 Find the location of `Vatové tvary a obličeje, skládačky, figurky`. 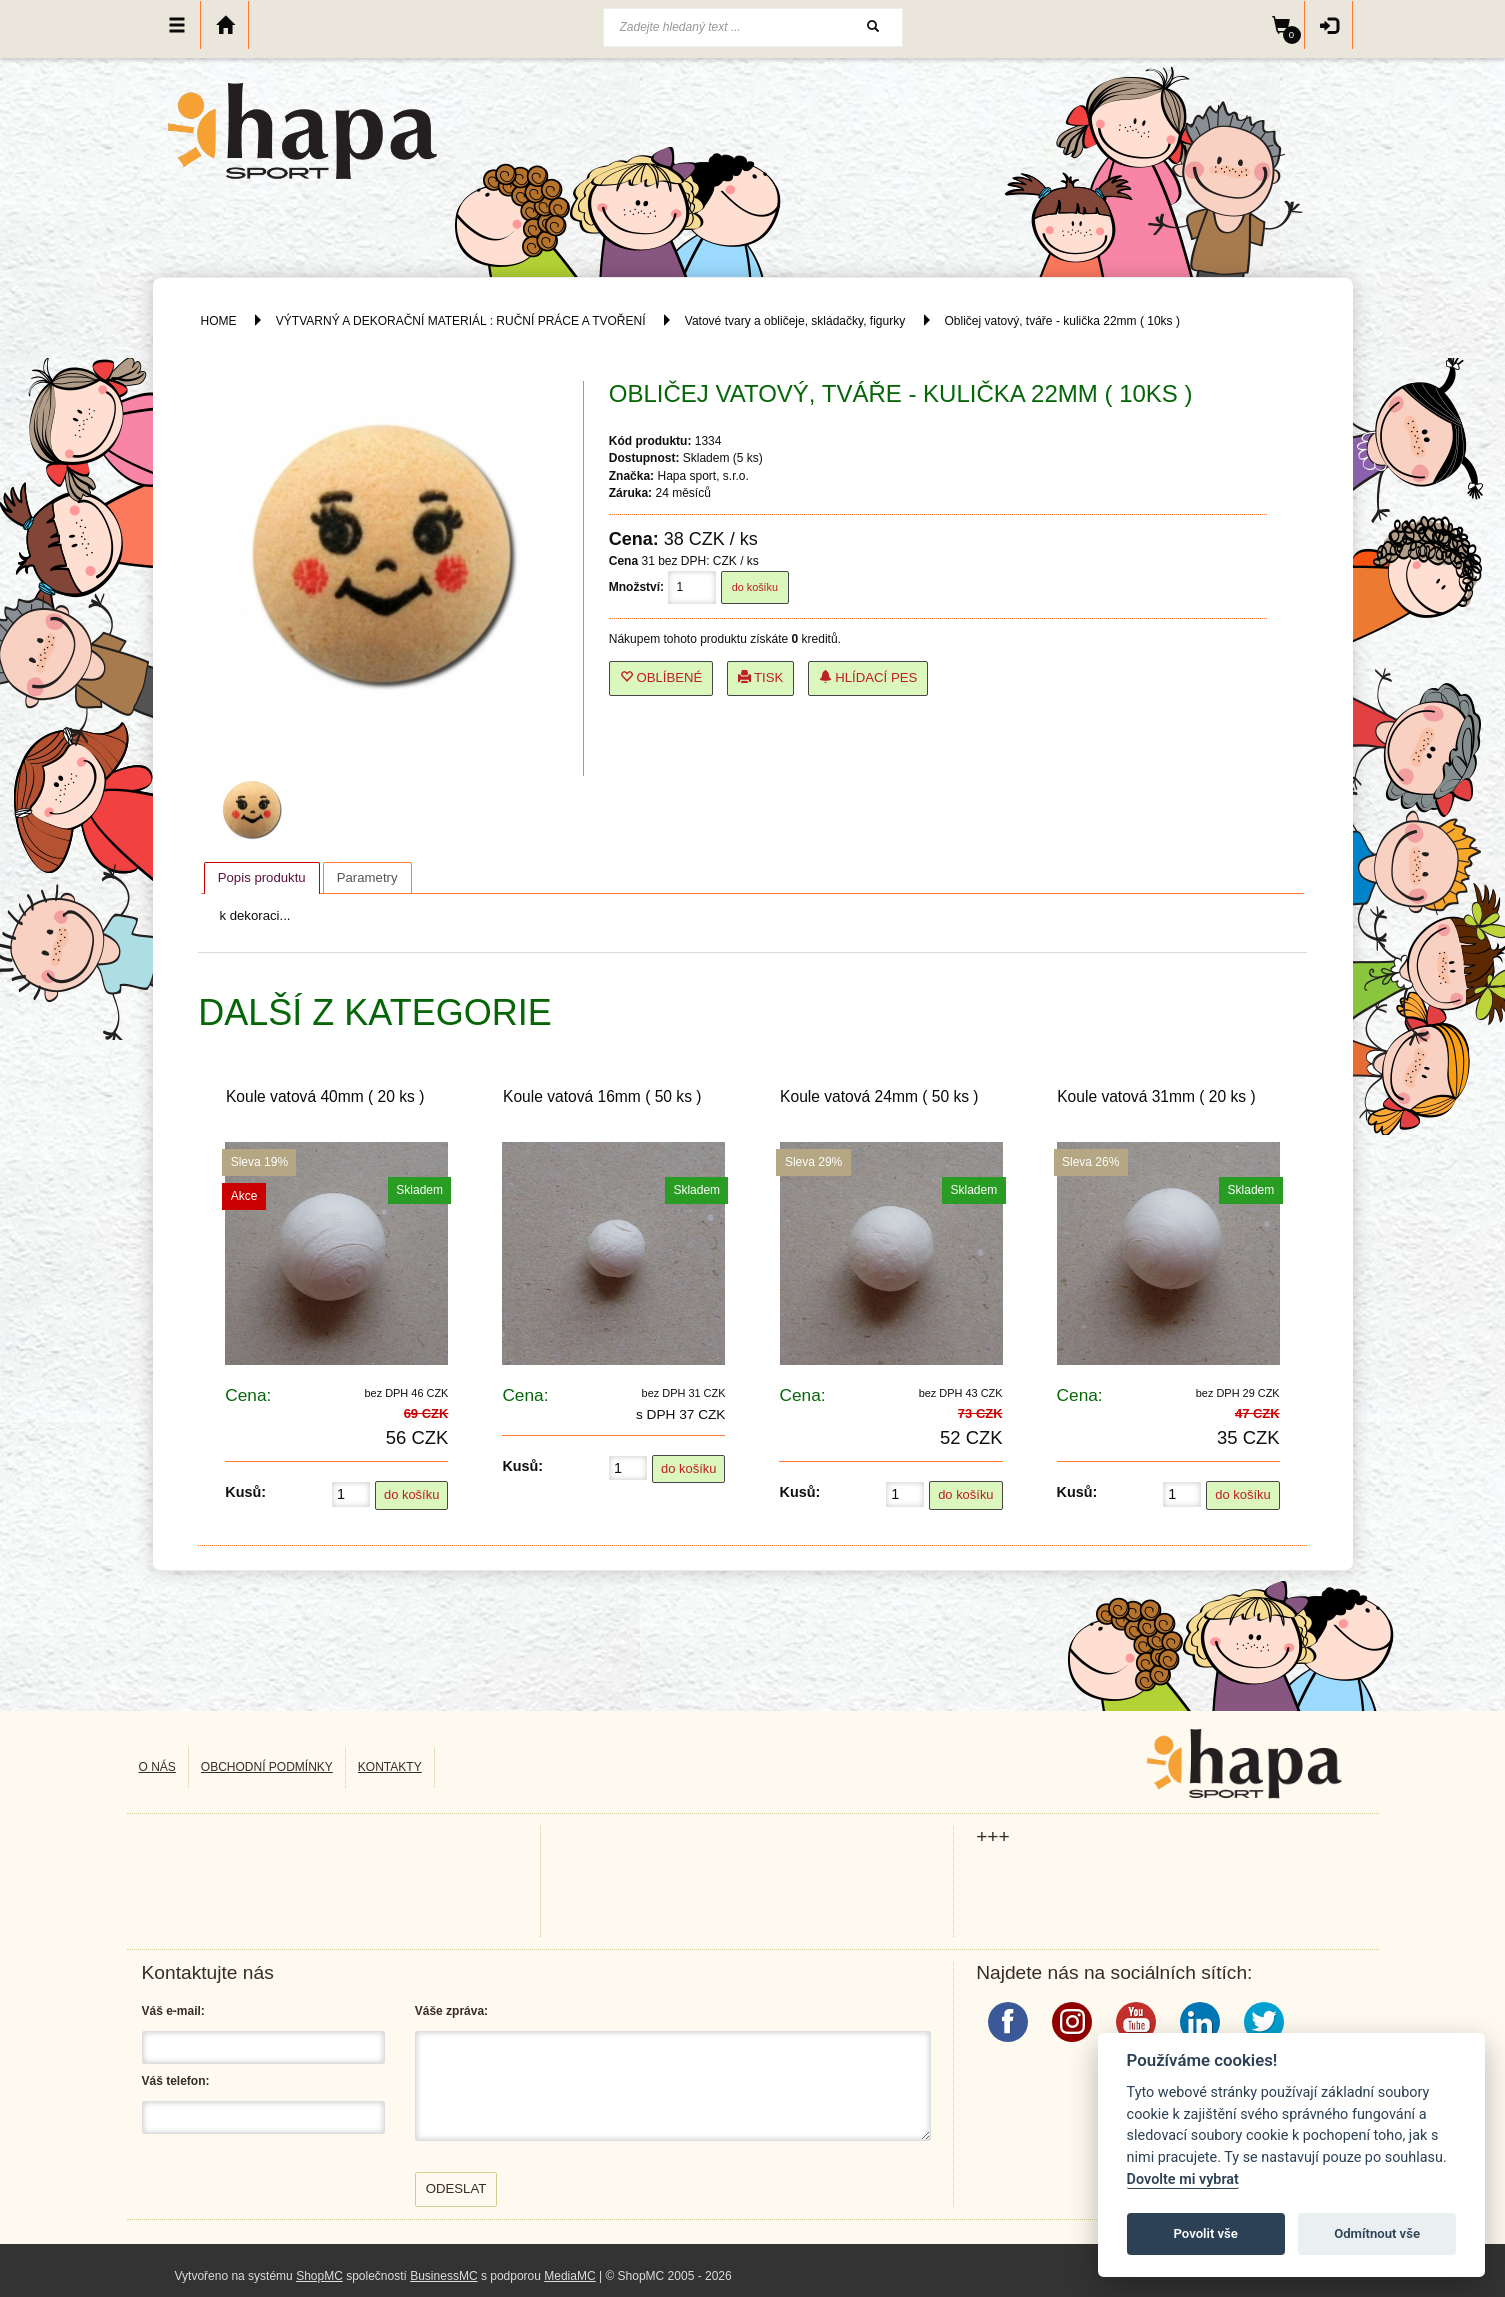

Vatové tvary a obličeje, skládačky, figurky is located at coordinates (795, 321).